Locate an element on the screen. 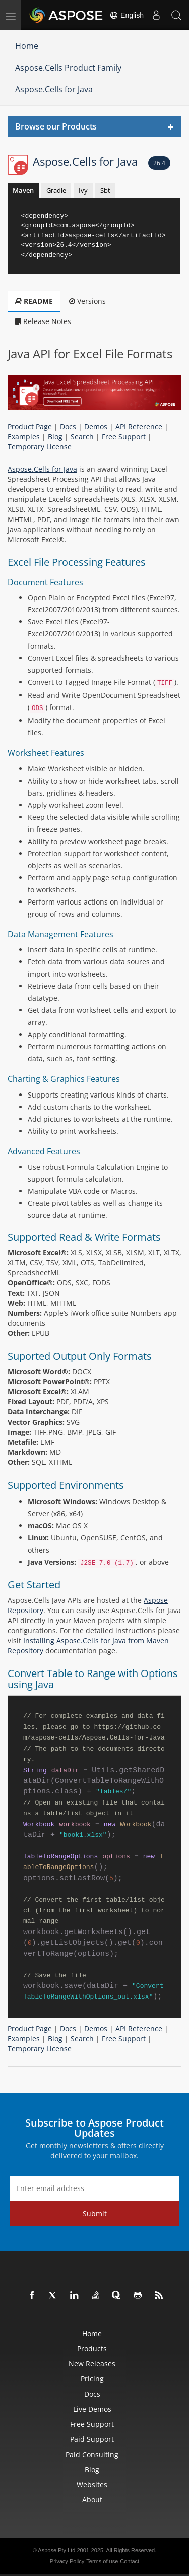 This screenshot has width=189, height=2576. 26.4 is located at coordinates (159, 163).